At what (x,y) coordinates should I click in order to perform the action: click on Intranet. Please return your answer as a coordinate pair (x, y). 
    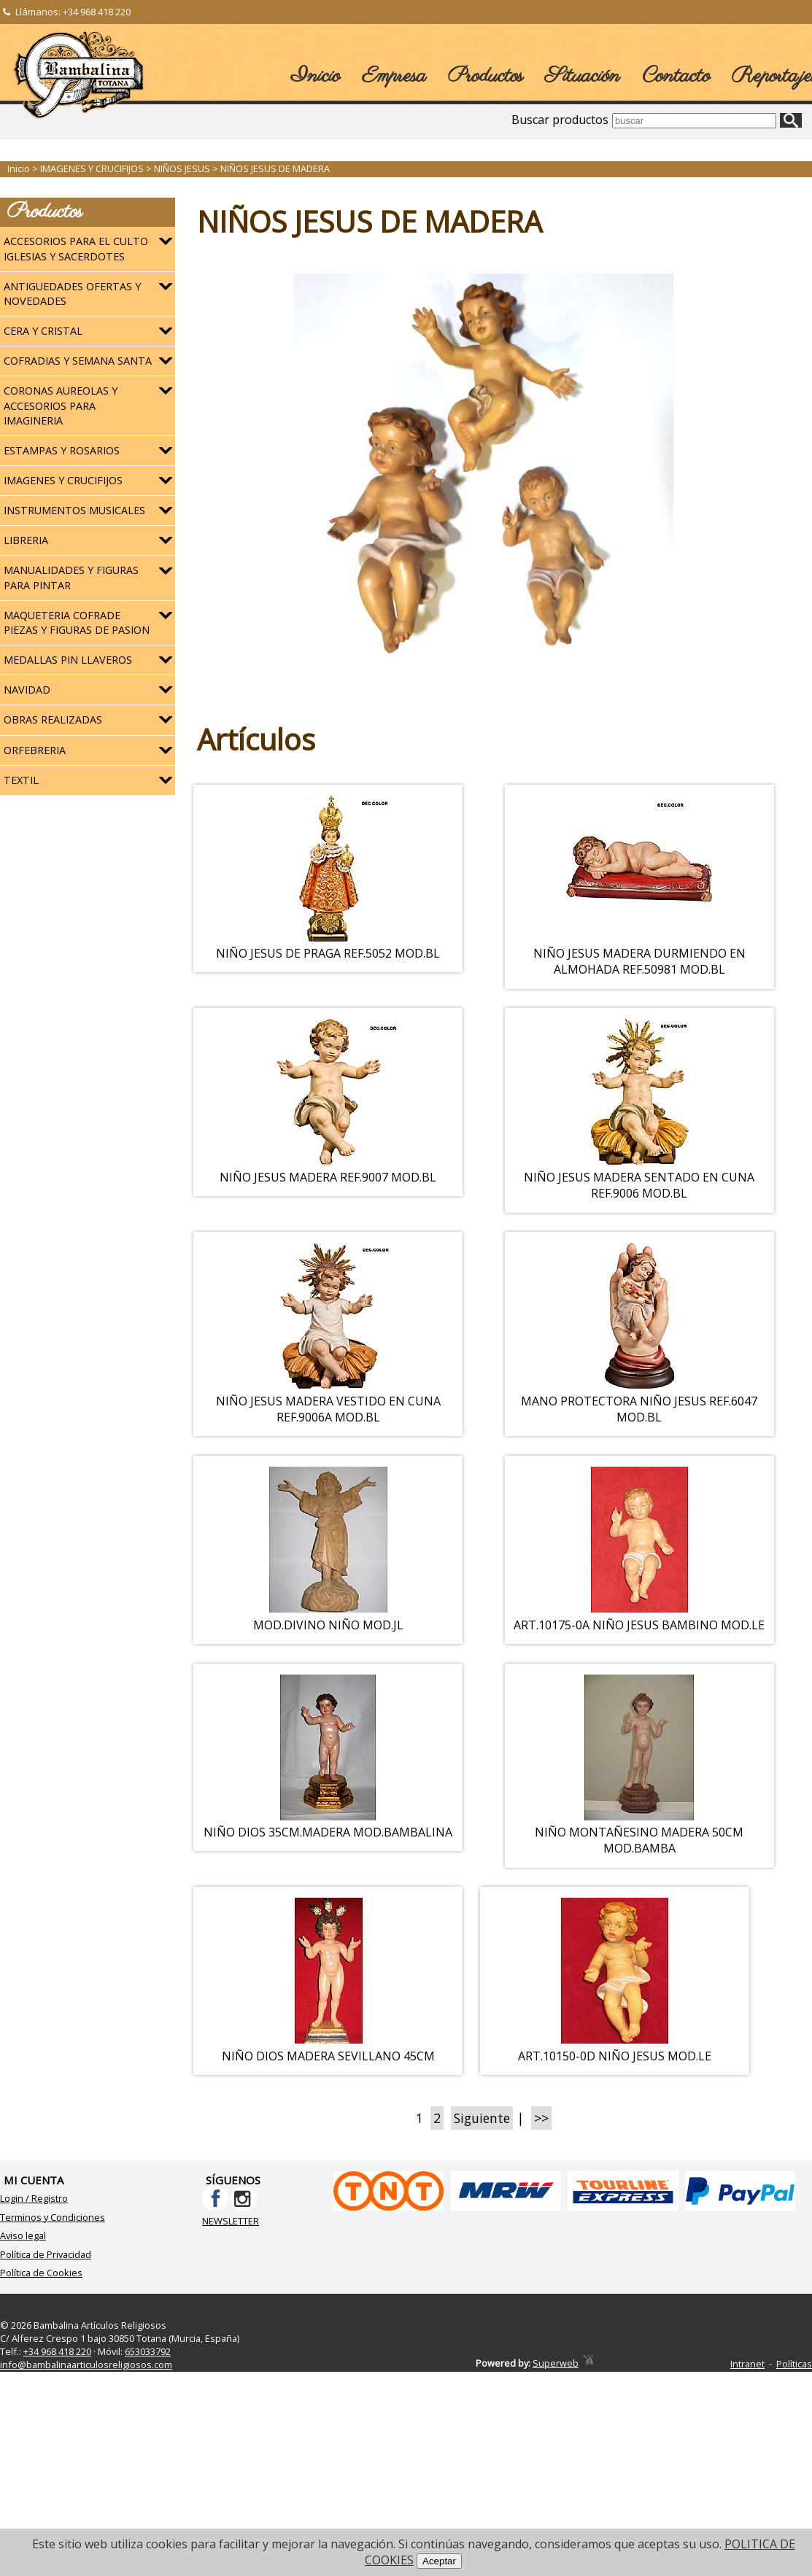
    Looking at the image, I should click on (747, 2444).